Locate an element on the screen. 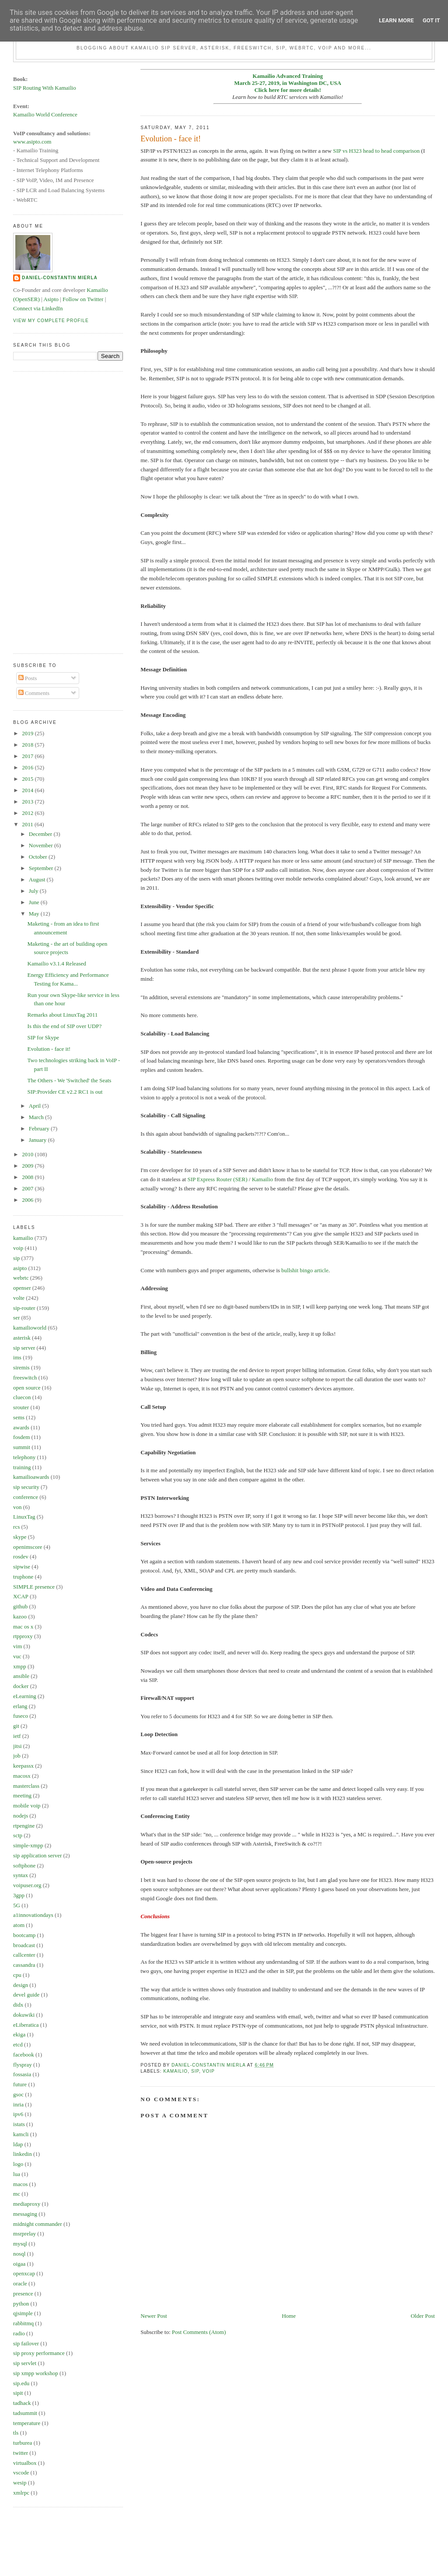 This screenshot has height=2576, width=448. lua is located at coordinates (16, 2174).